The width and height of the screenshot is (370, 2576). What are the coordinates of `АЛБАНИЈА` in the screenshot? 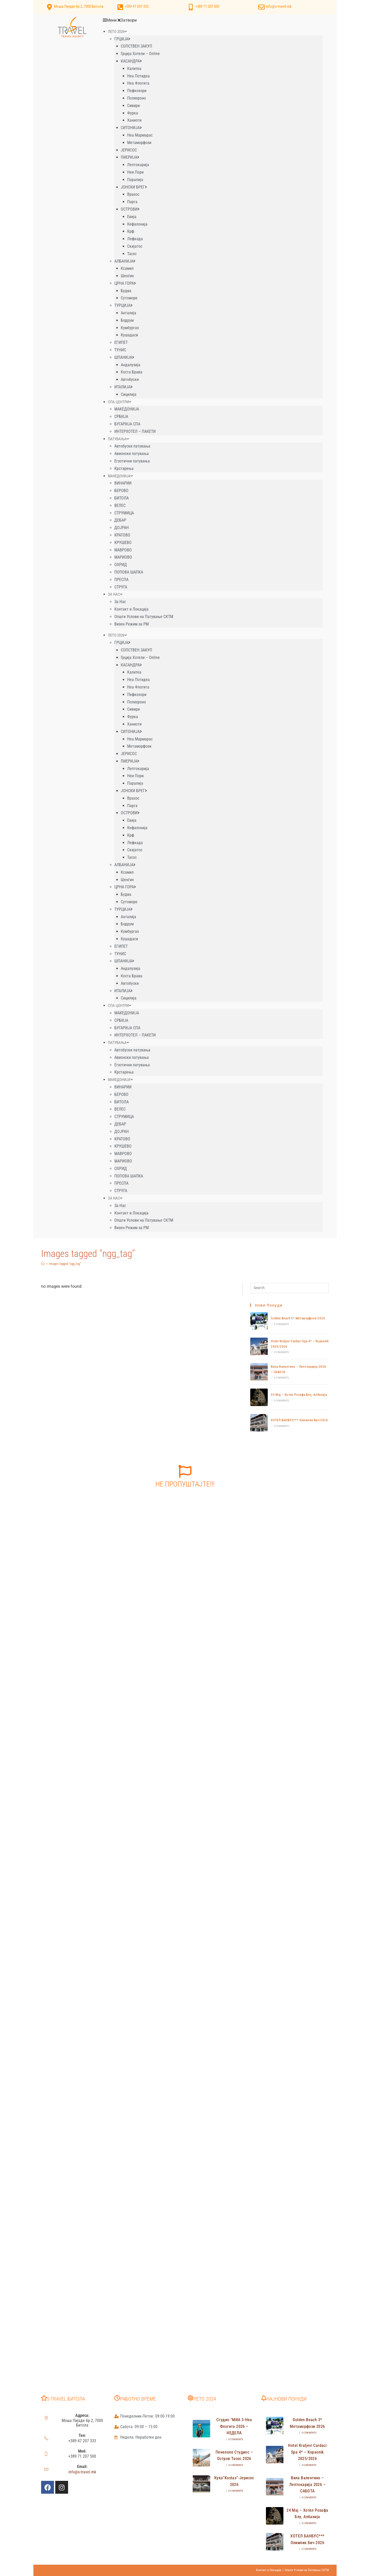 It's located at (124, 261).